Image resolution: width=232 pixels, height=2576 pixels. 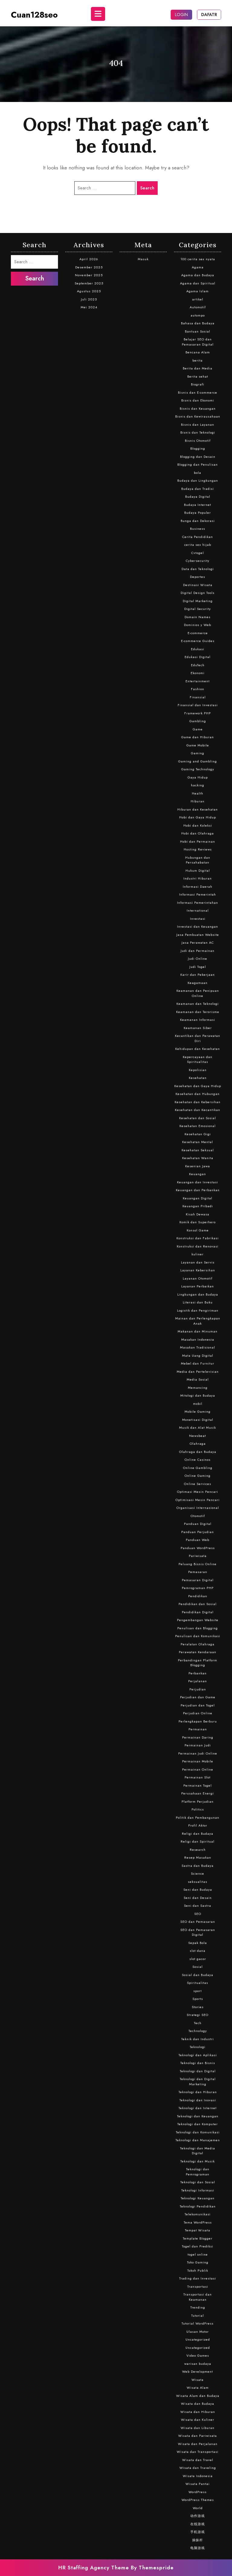 What do you see at coordinates (197, 1019) in the screenshot?
I see `Keamanan Informasi` at bounding box center [197, 1019].